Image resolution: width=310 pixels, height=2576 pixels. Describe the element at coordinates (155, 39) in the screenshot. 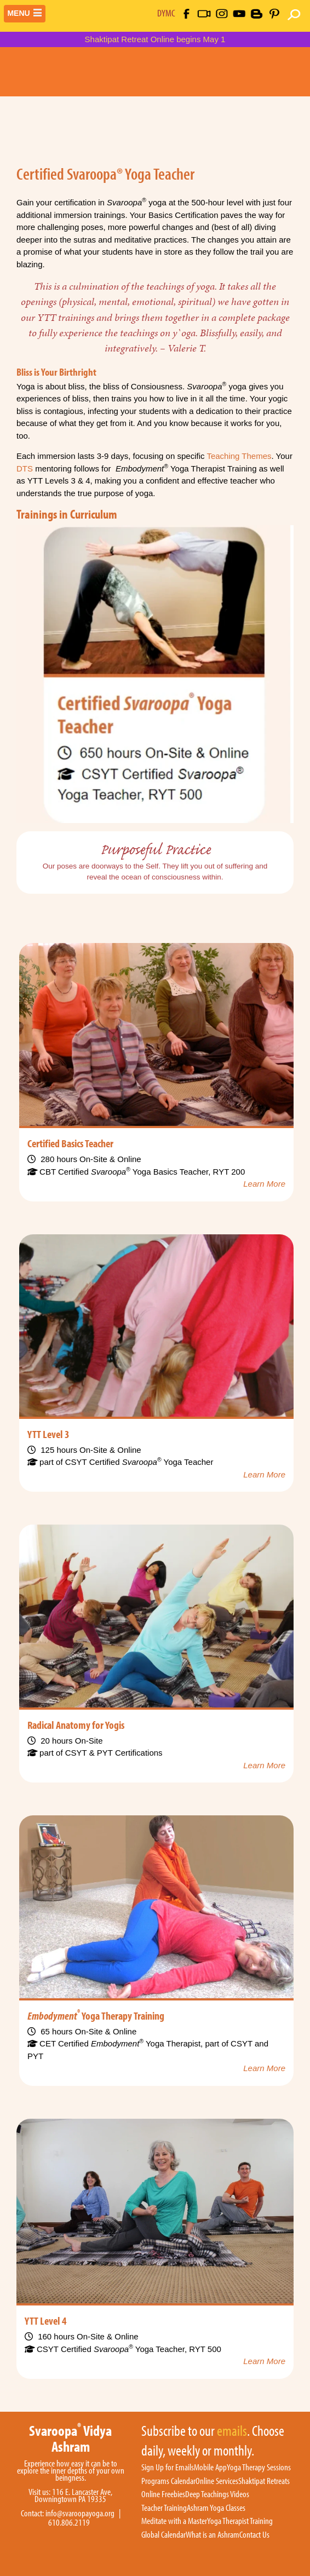

I see `Shaktipat Retreat Online begins May 1` at that location.